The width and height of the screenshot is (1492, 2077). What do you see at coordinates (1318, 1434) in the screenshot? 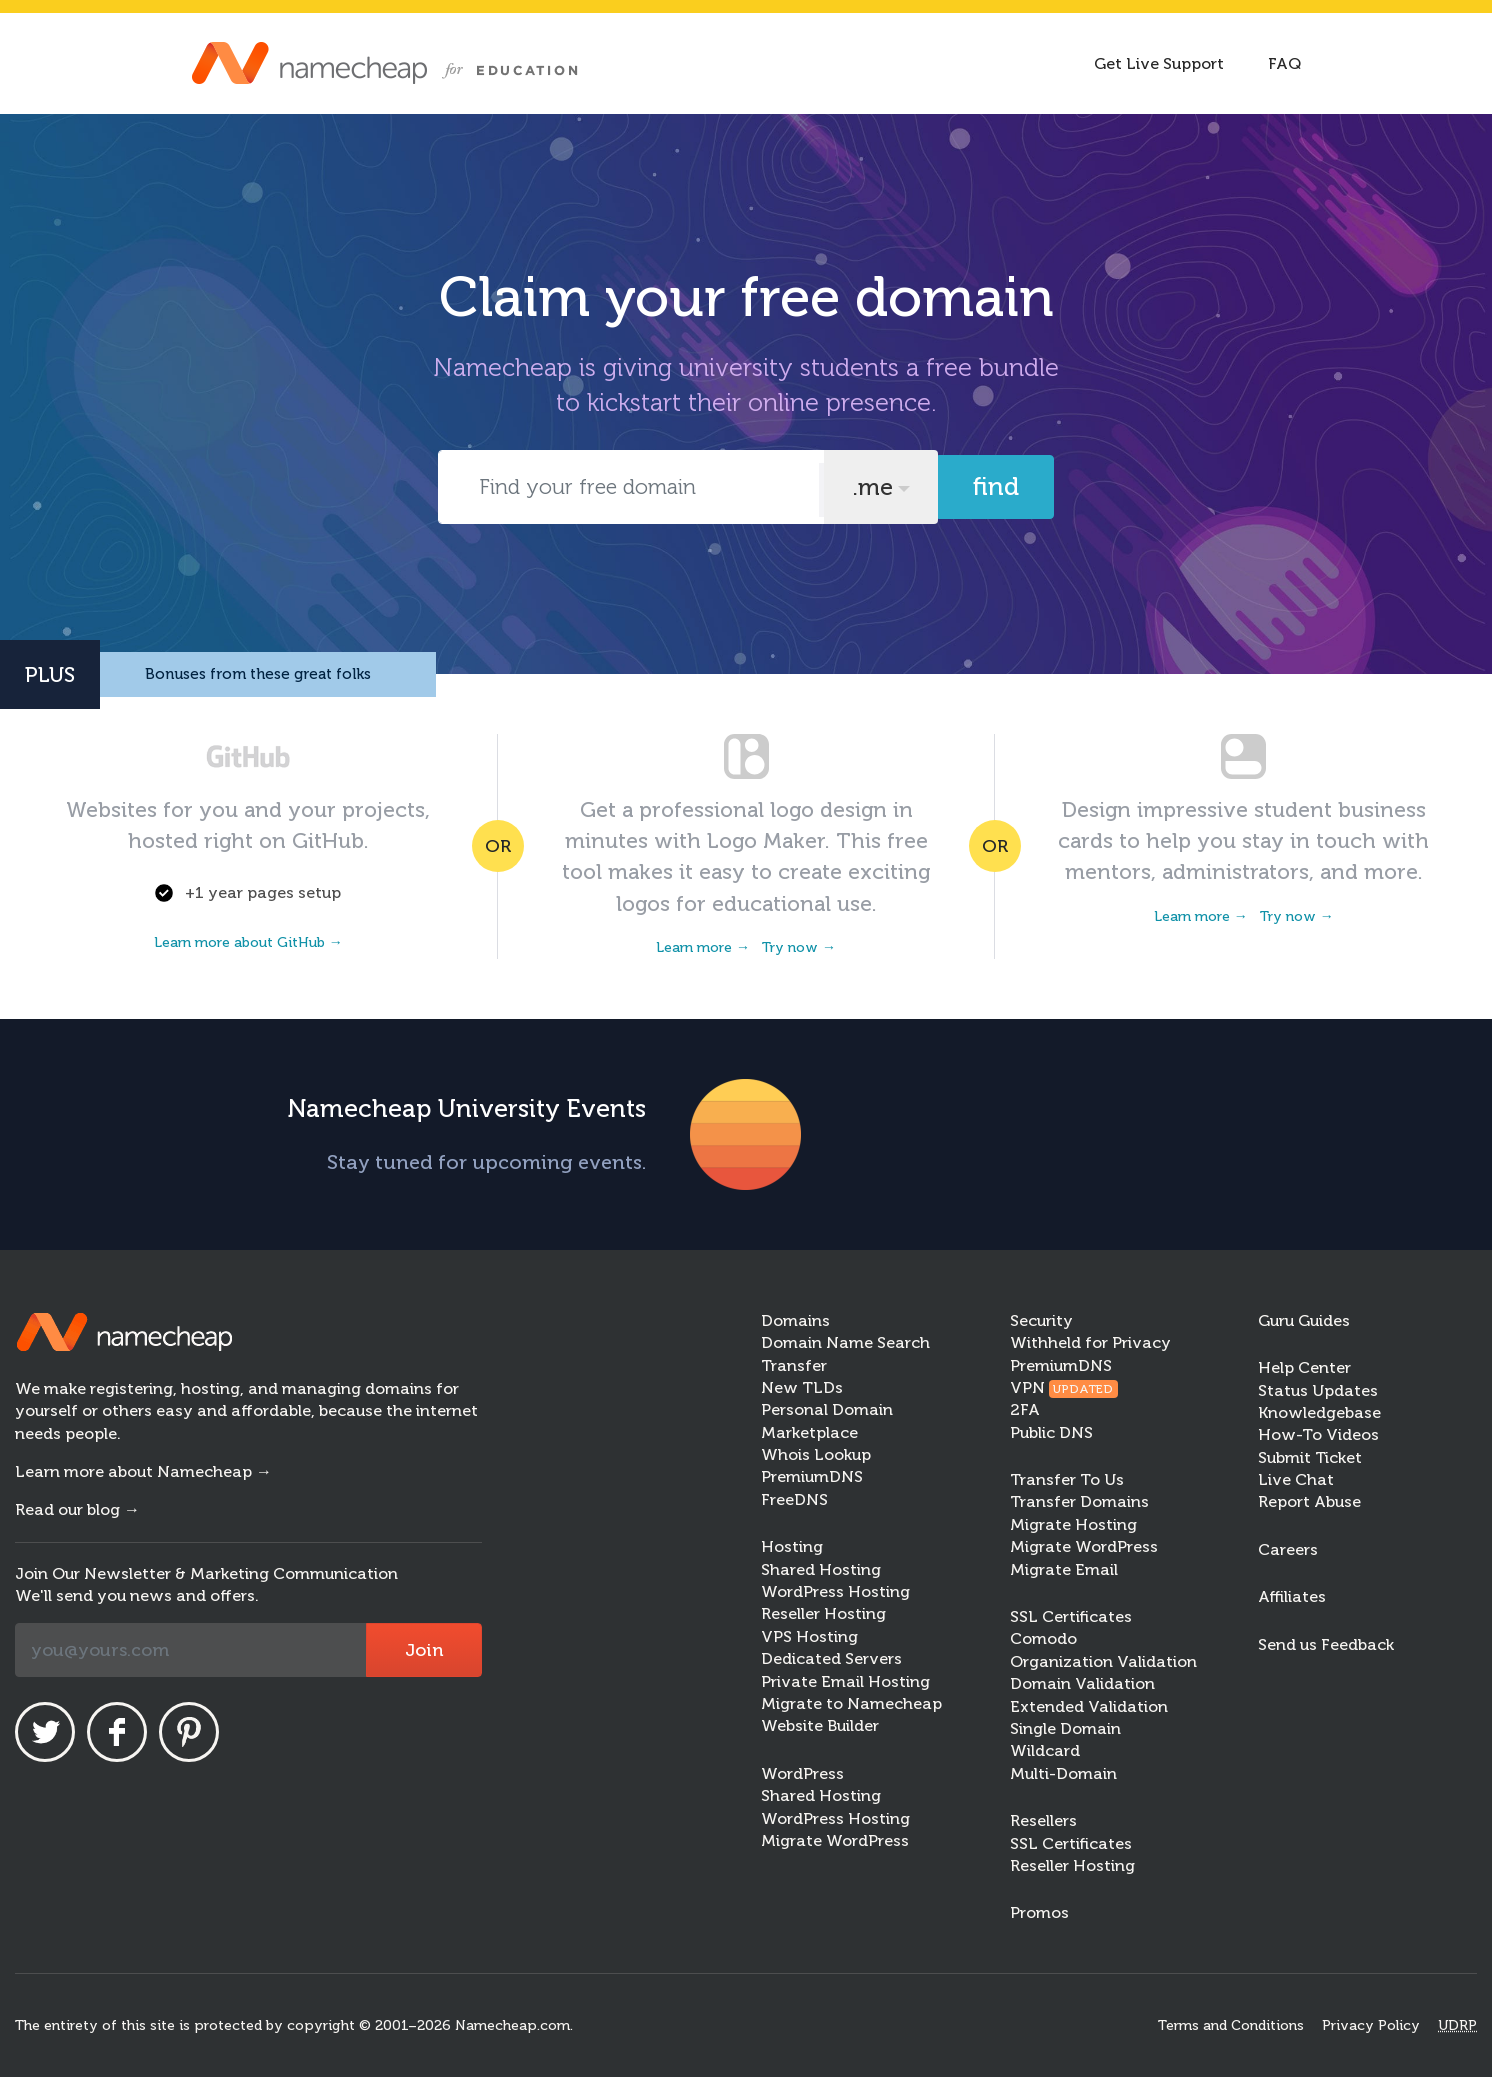
I see `How-To Videos` at bounding box center [1318, 1434].